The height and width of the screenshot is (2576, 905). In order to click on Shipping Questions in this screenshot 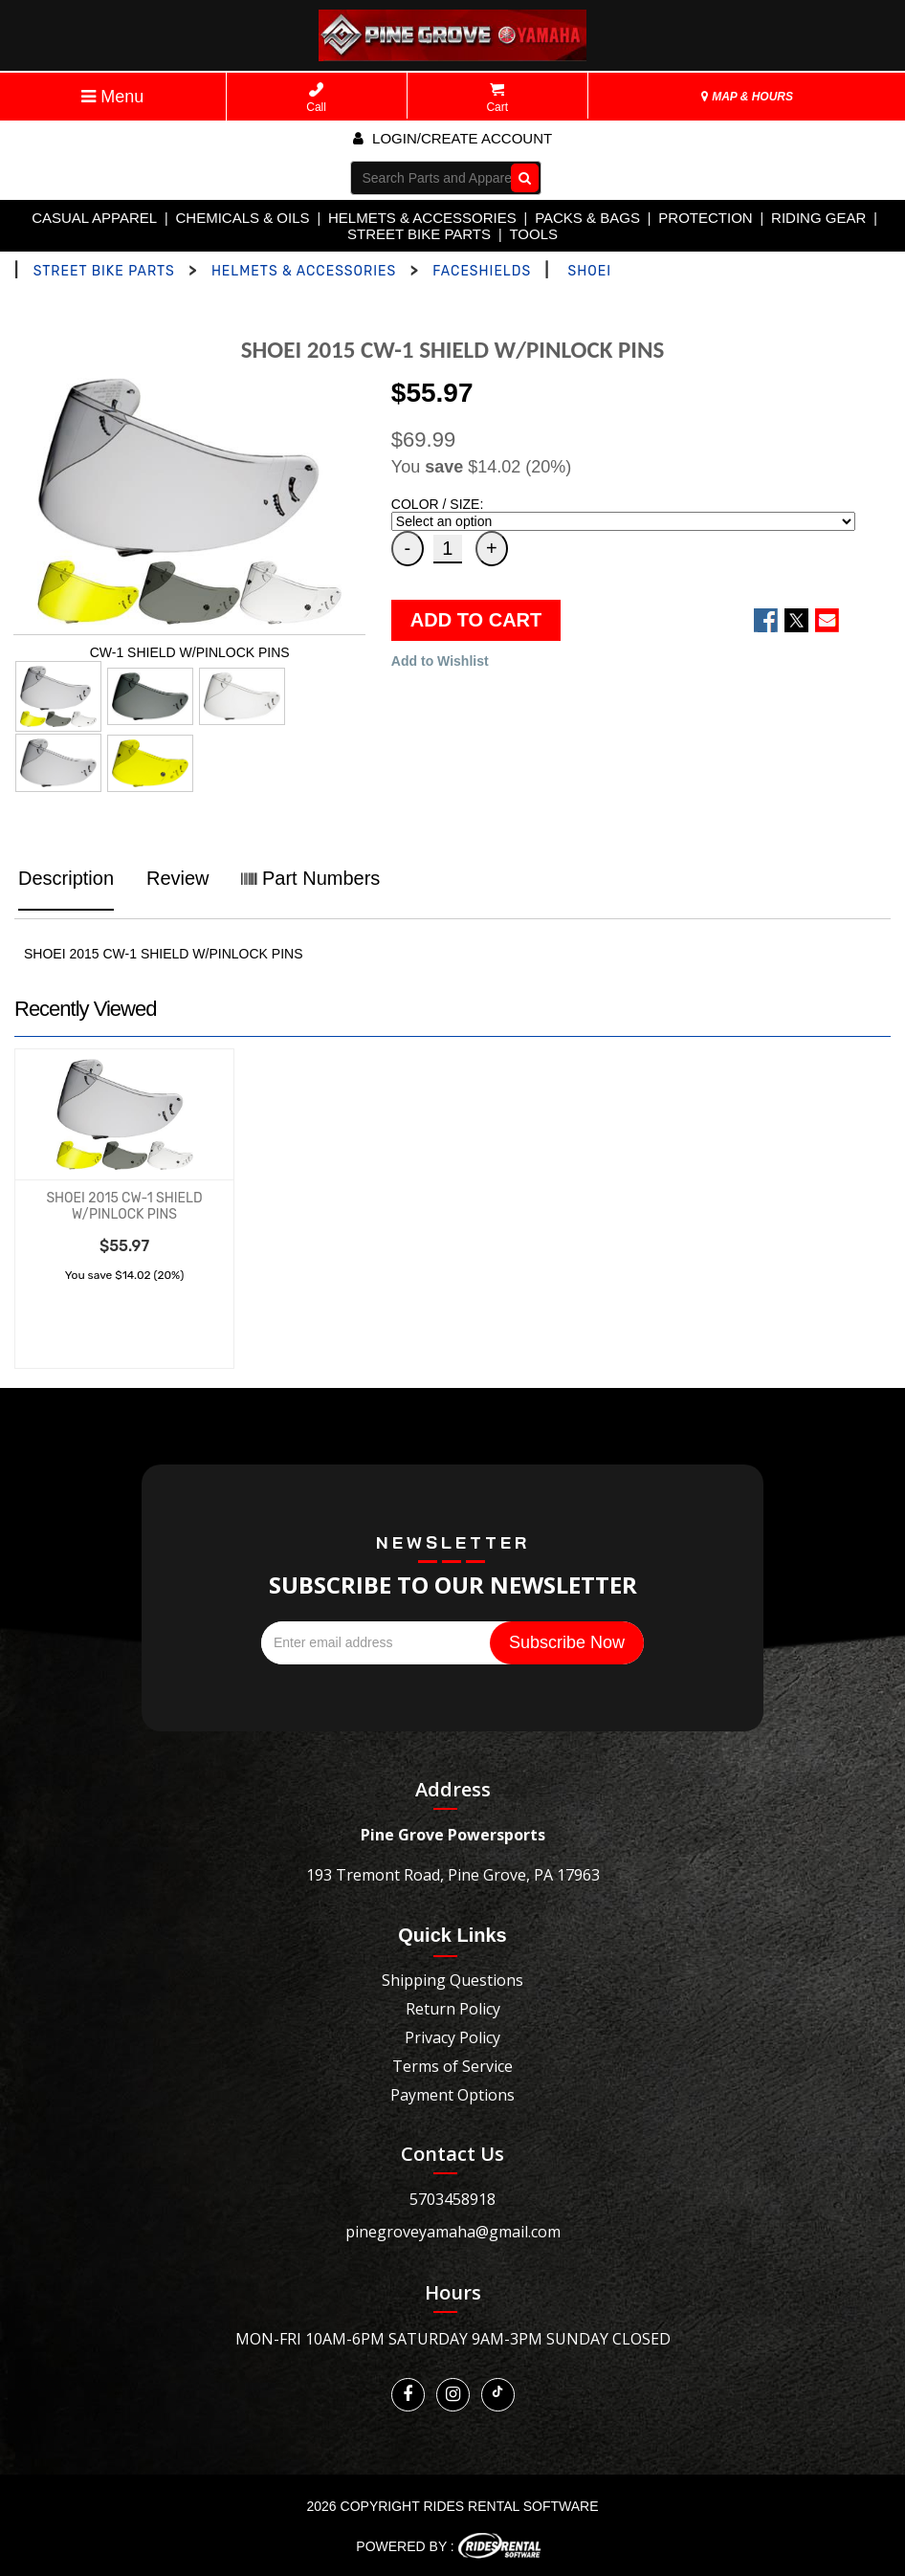, I will do `click(452, 1980)`.